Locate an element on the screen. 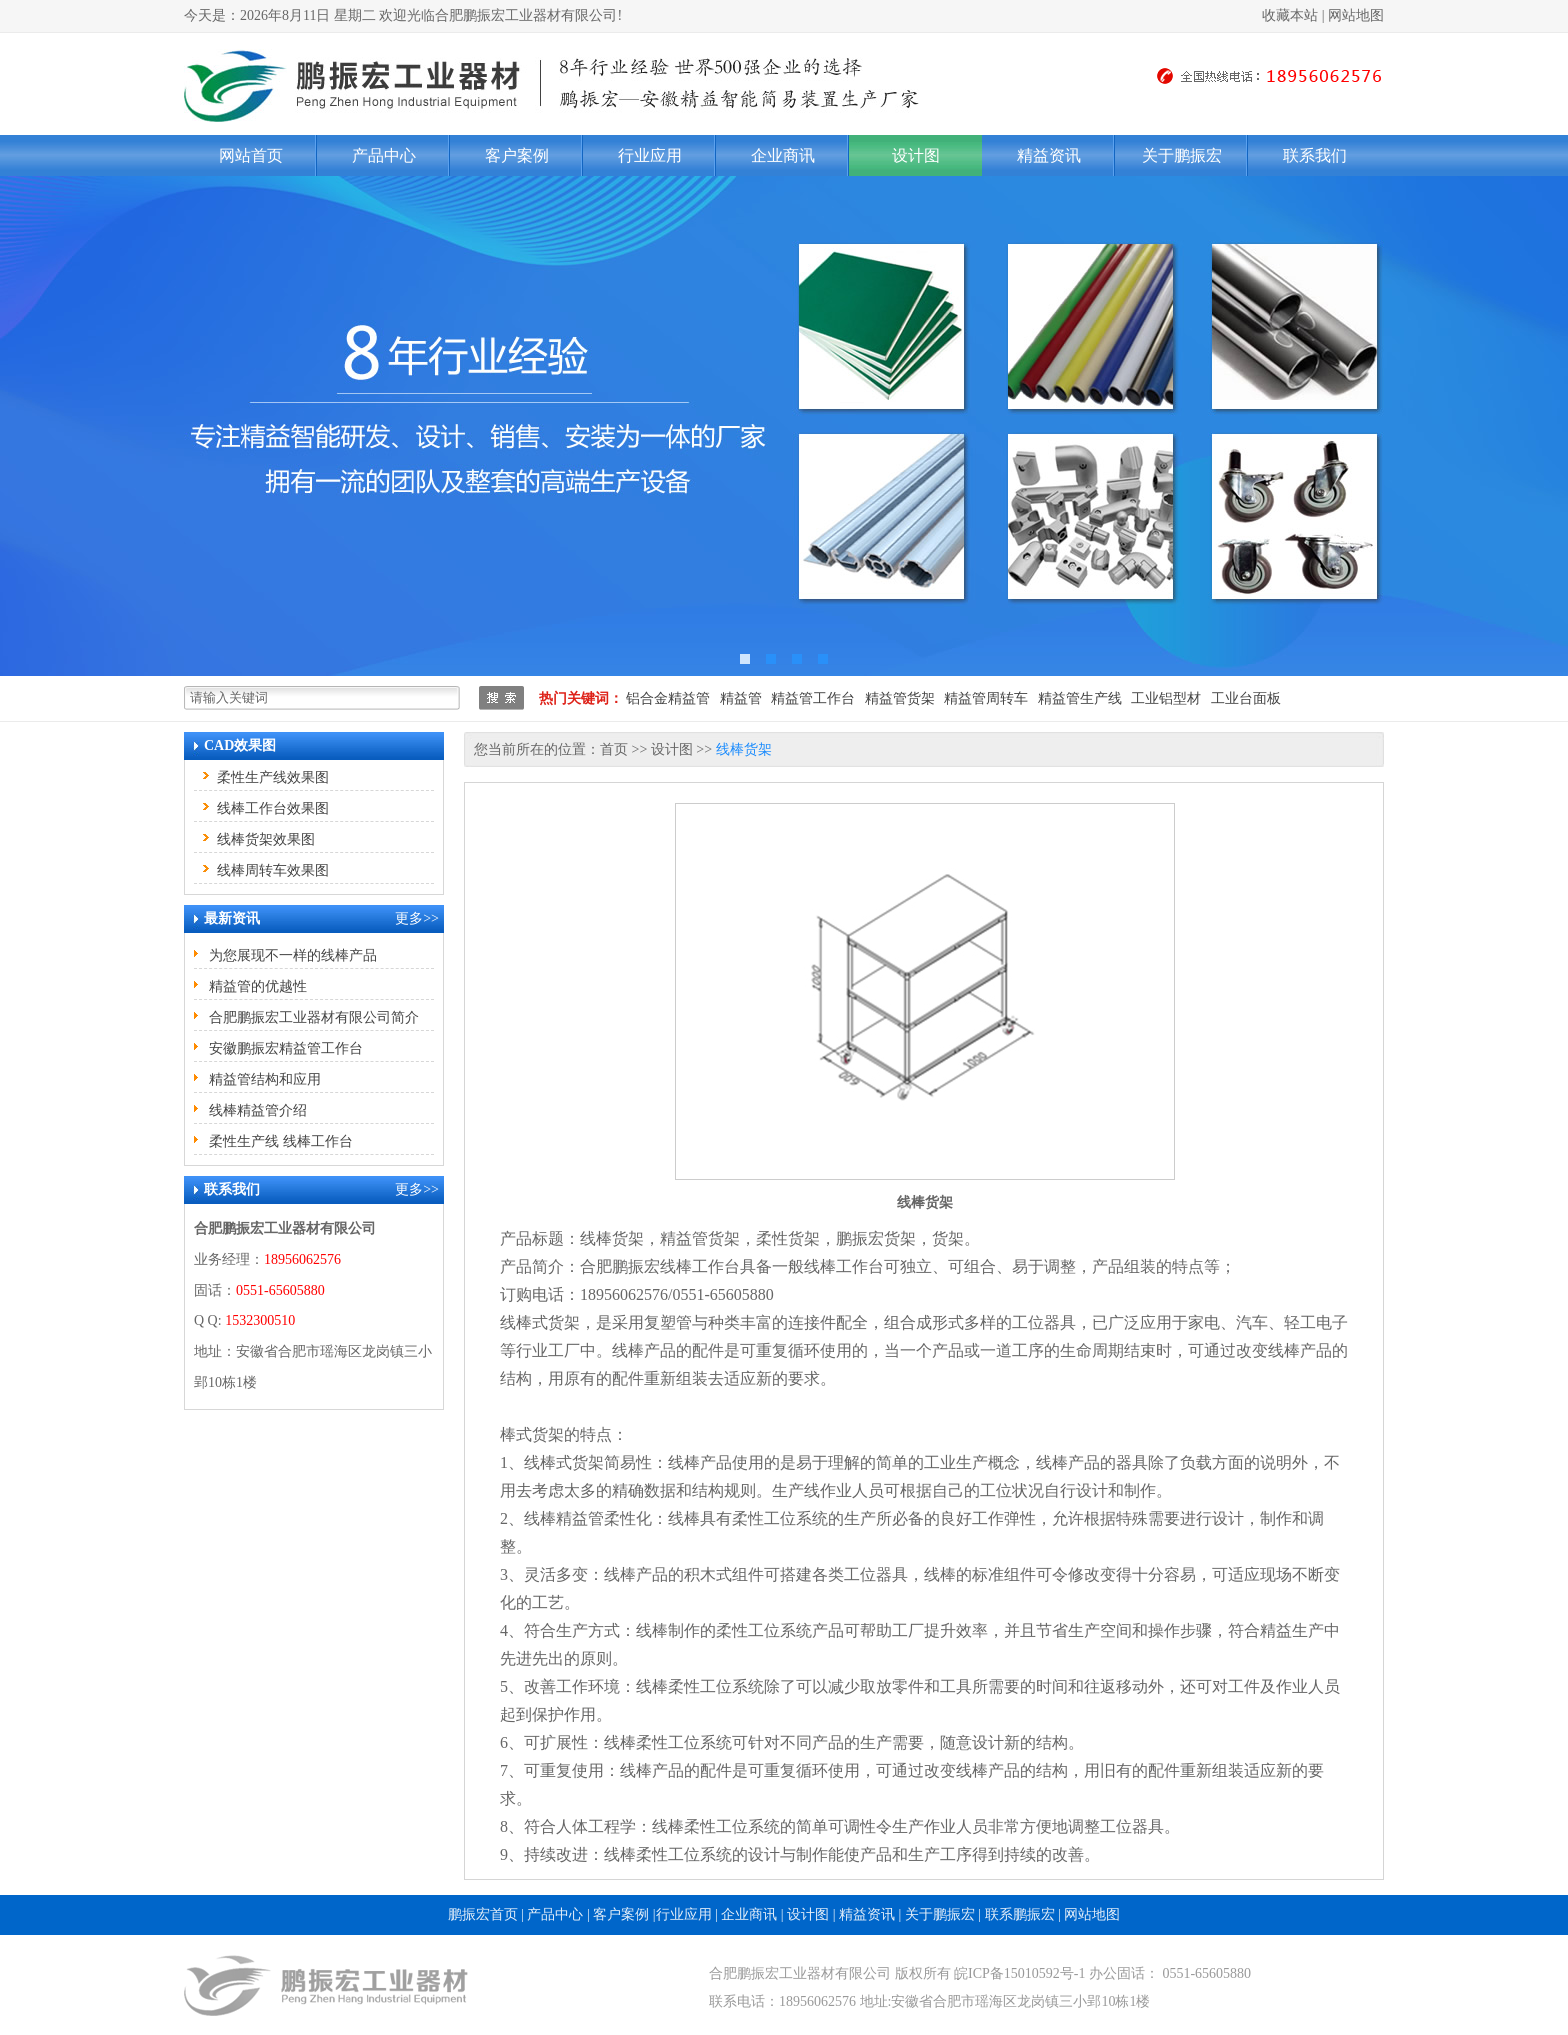 The width and height of the screenshot is (1568, 2035). 皖ICP备15010592号-1 is located at coordinates (1019, 1973).